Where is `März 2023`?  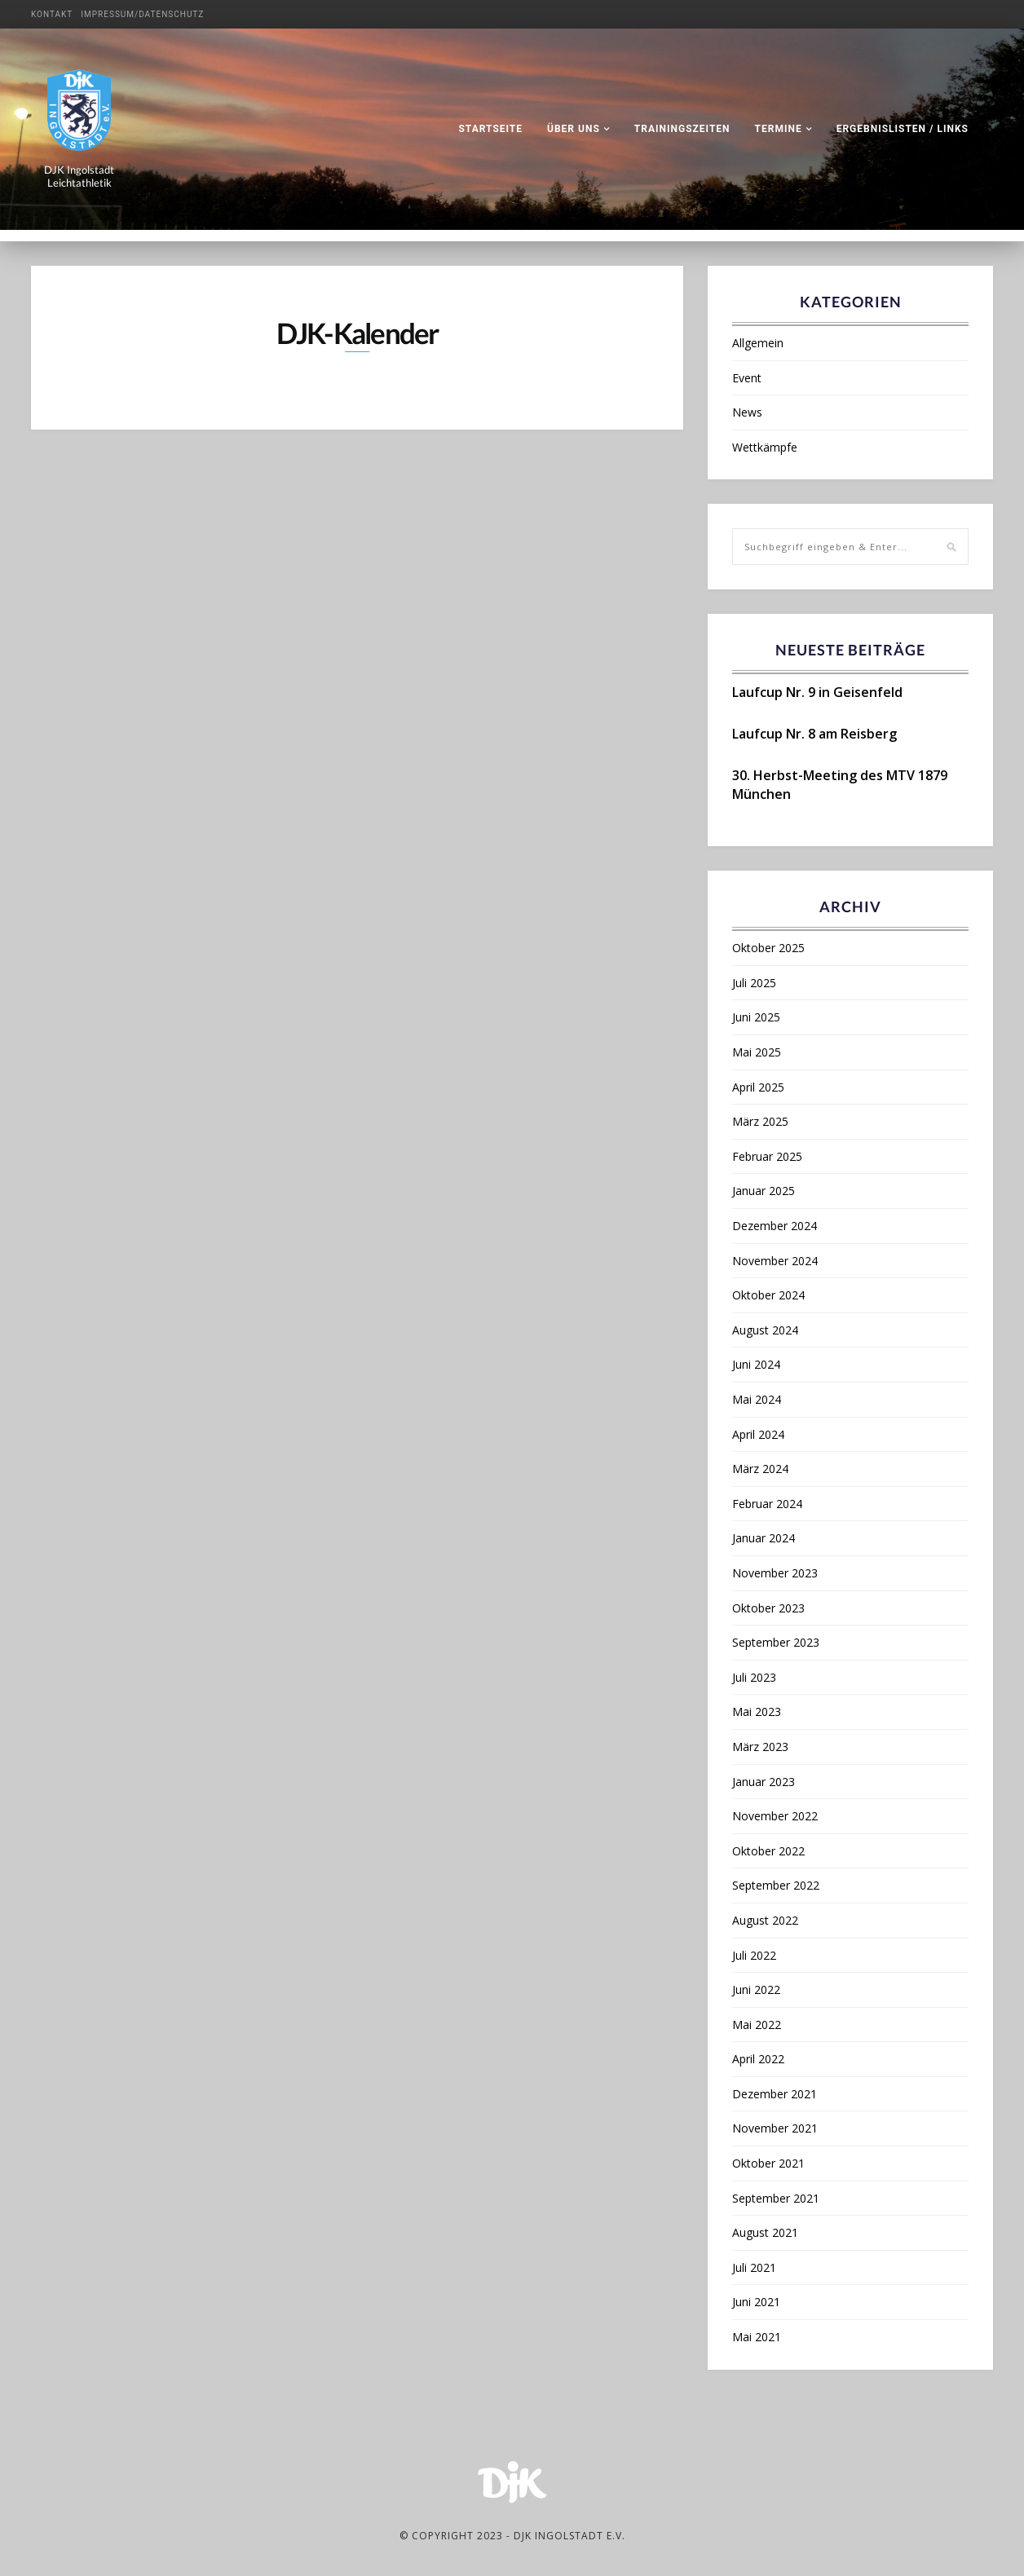
März 2023 is located at coordinates (760, 1746).